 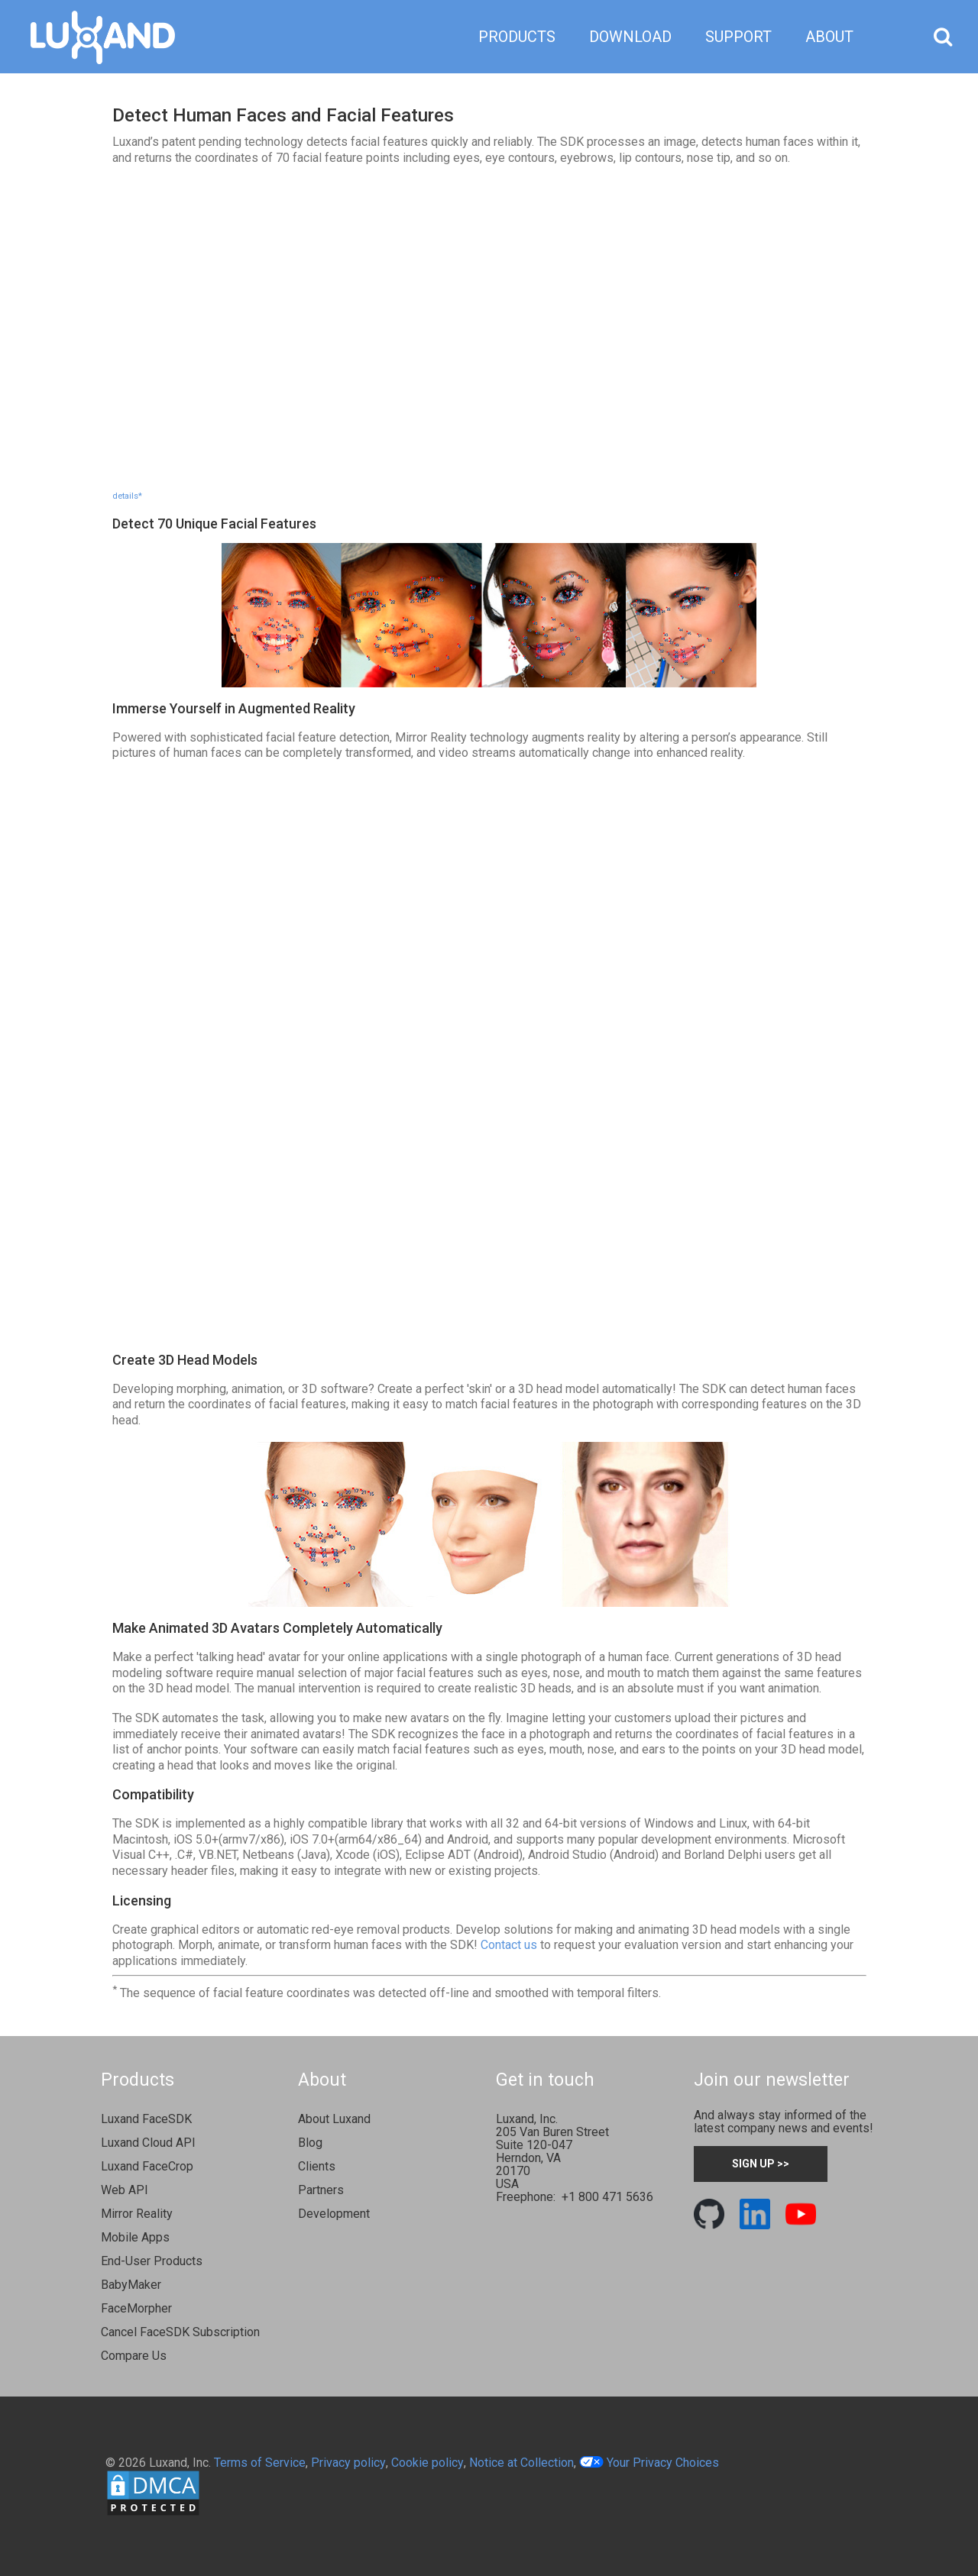 I want to click on About Luxand, so click(x=334, y=2119).